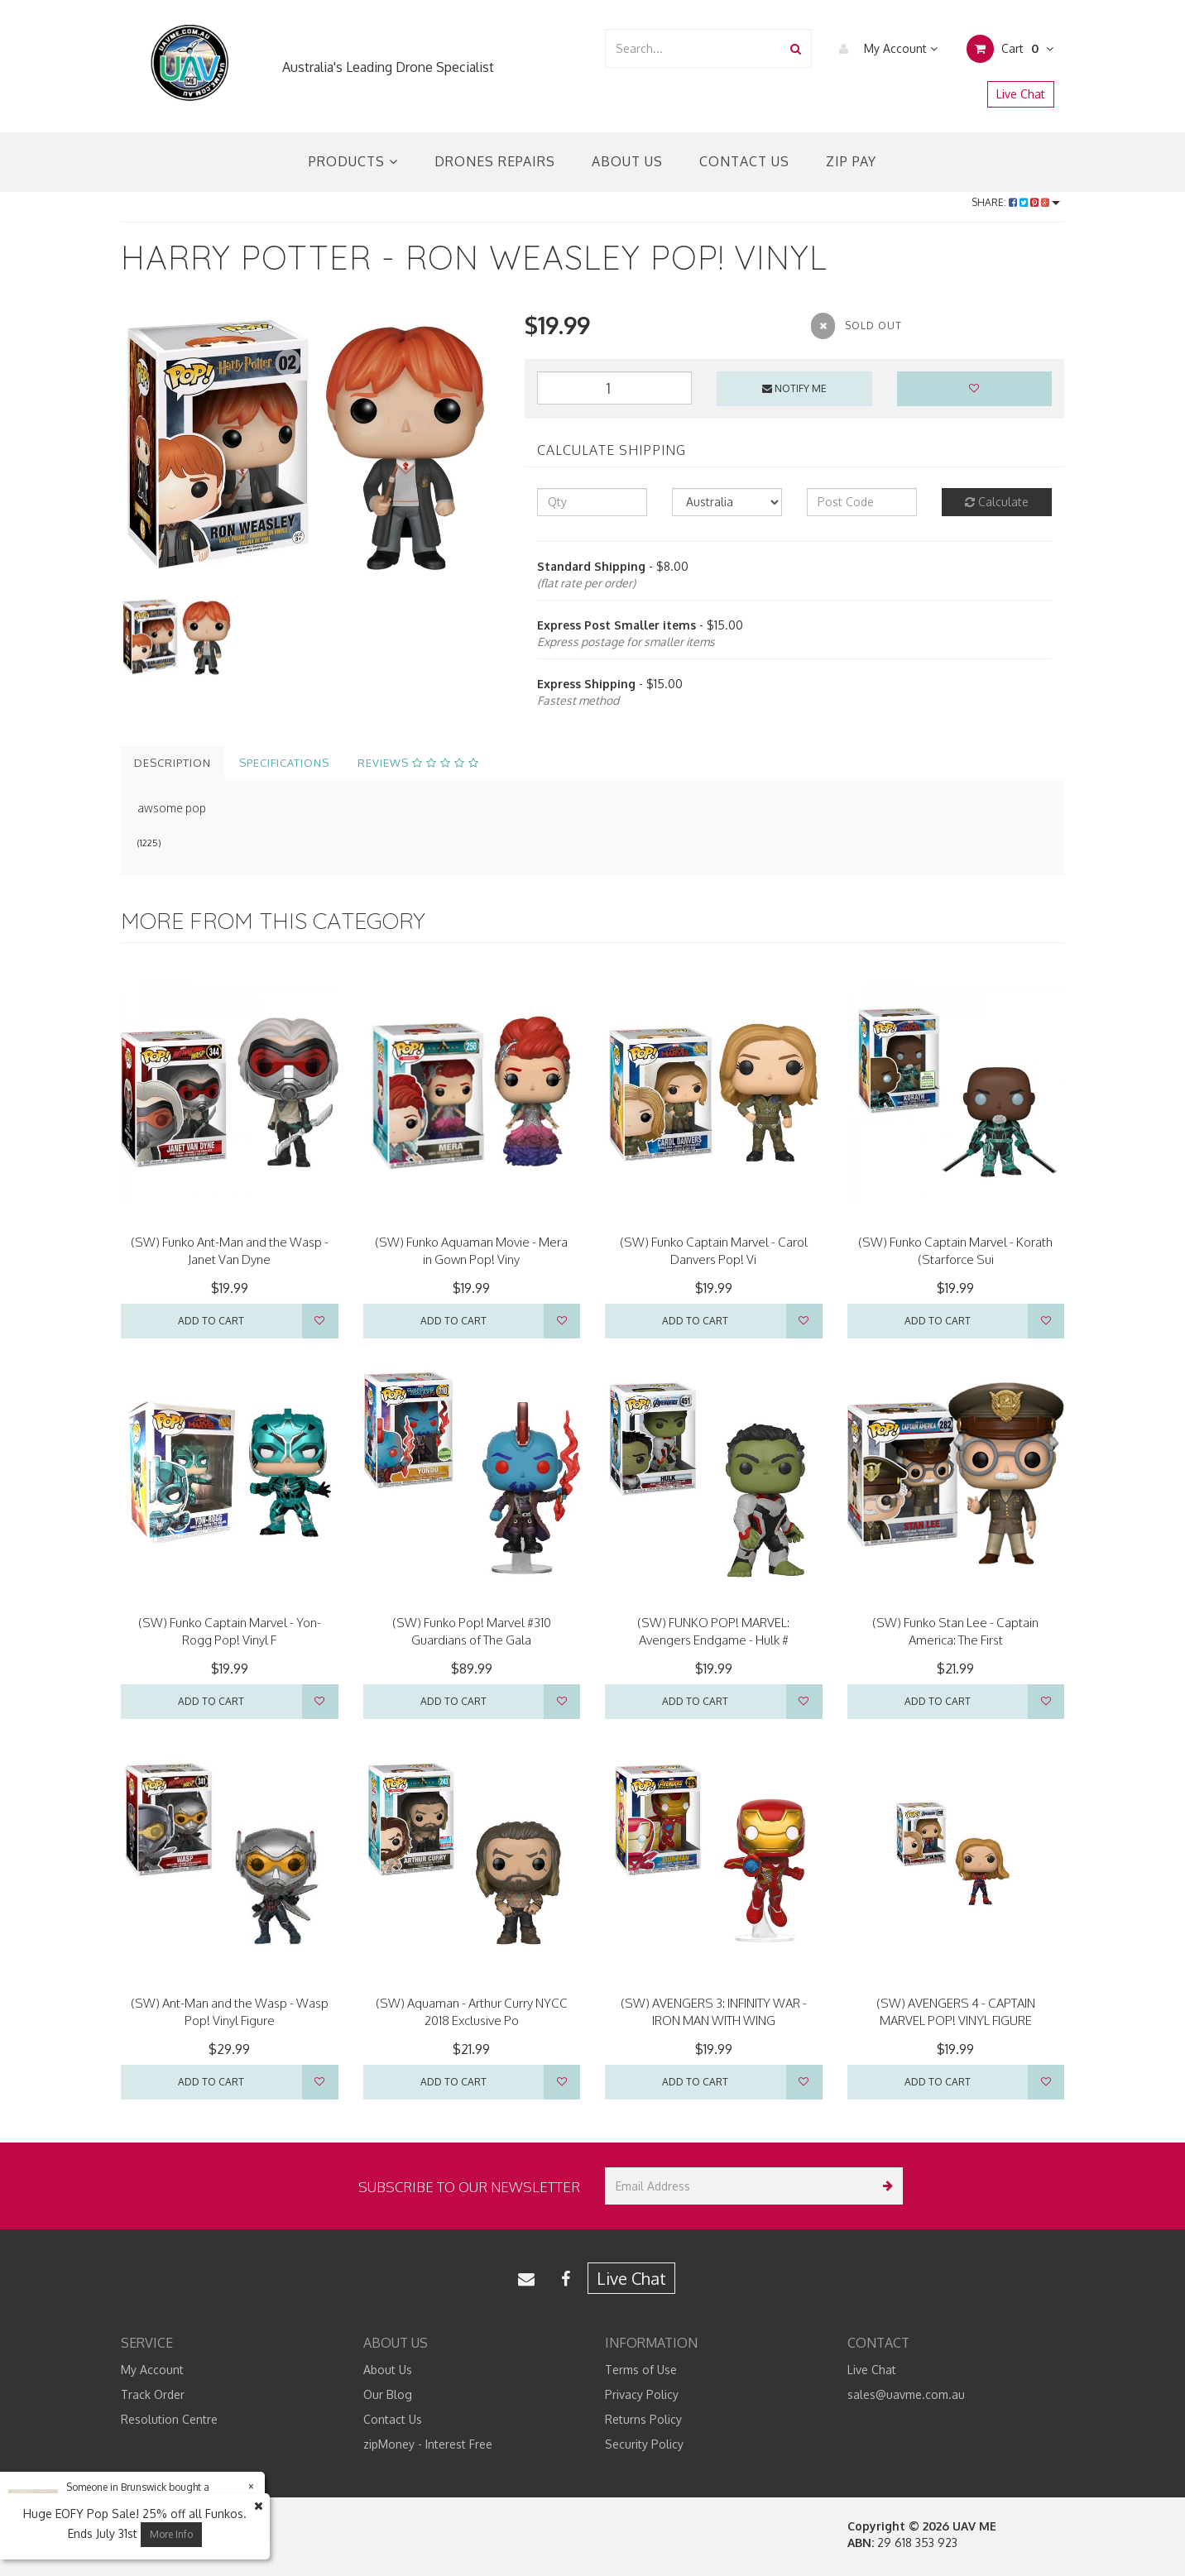 This screenshot has height=2576, width=1185. I want to click on Our Blog, so click(387, 2394).